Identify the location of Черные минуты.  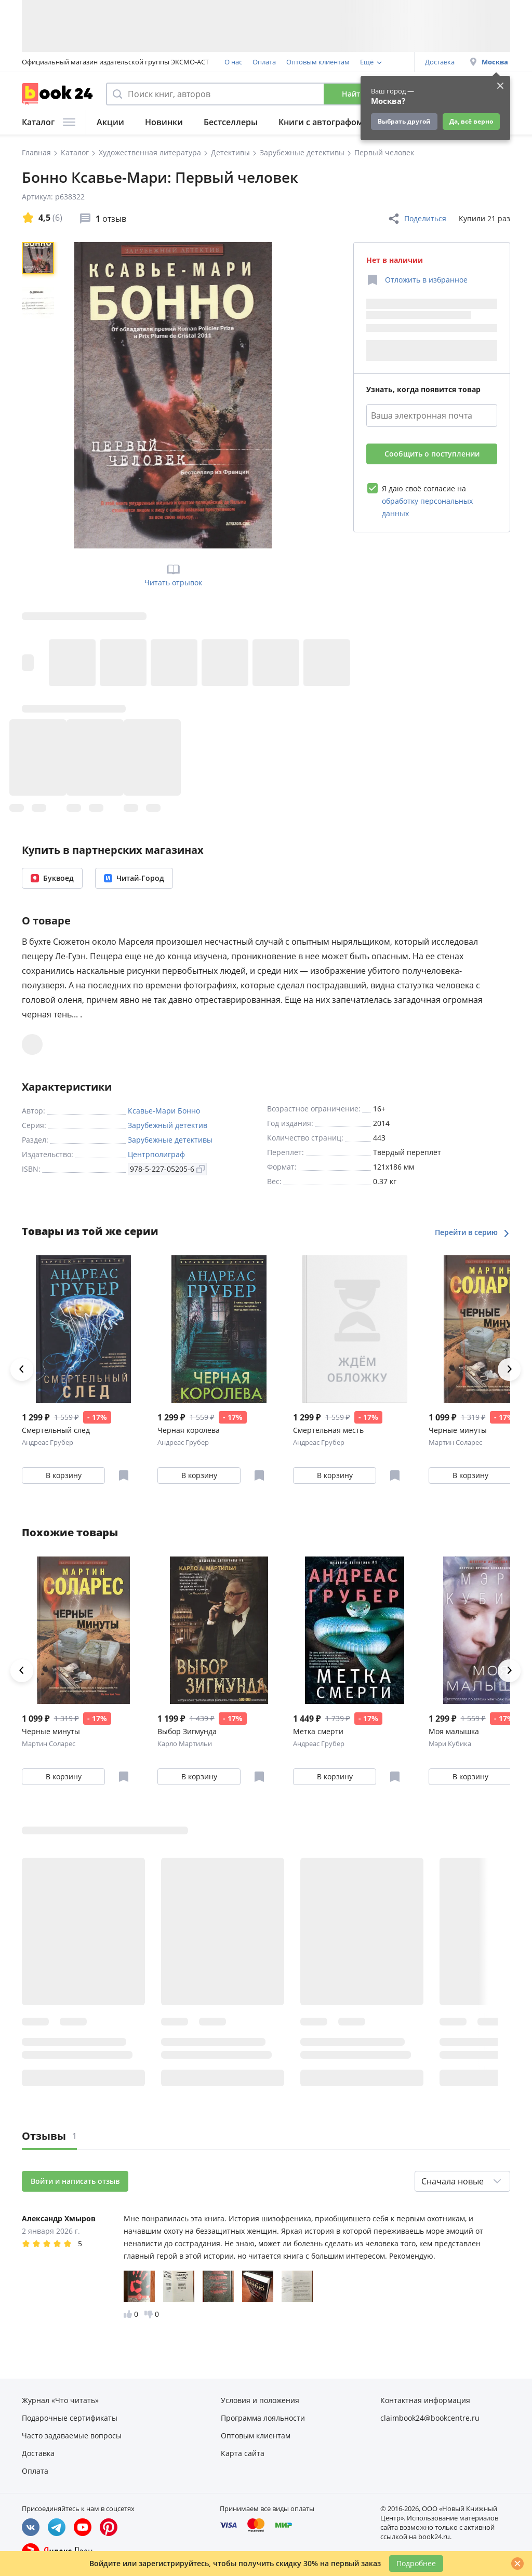
(51, 1731).